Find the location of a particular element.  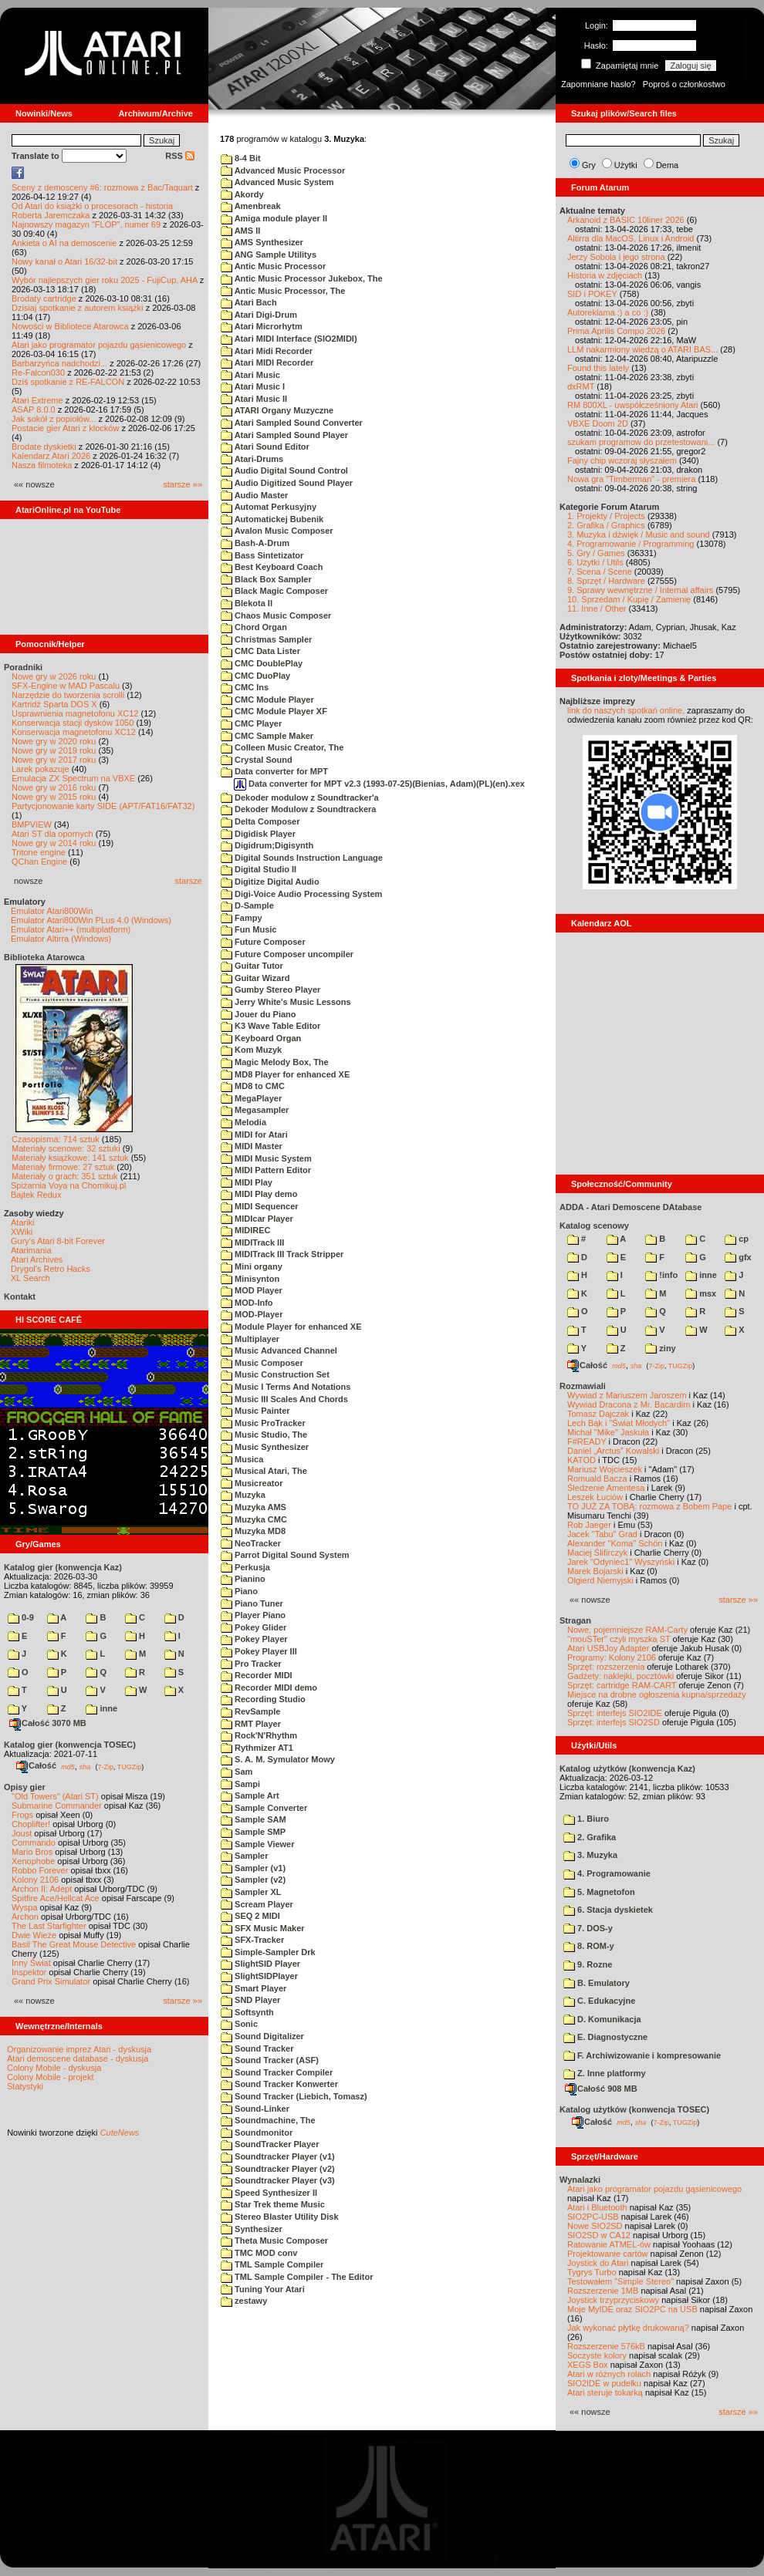

Megasampler is located at coordinates (255, 1109).